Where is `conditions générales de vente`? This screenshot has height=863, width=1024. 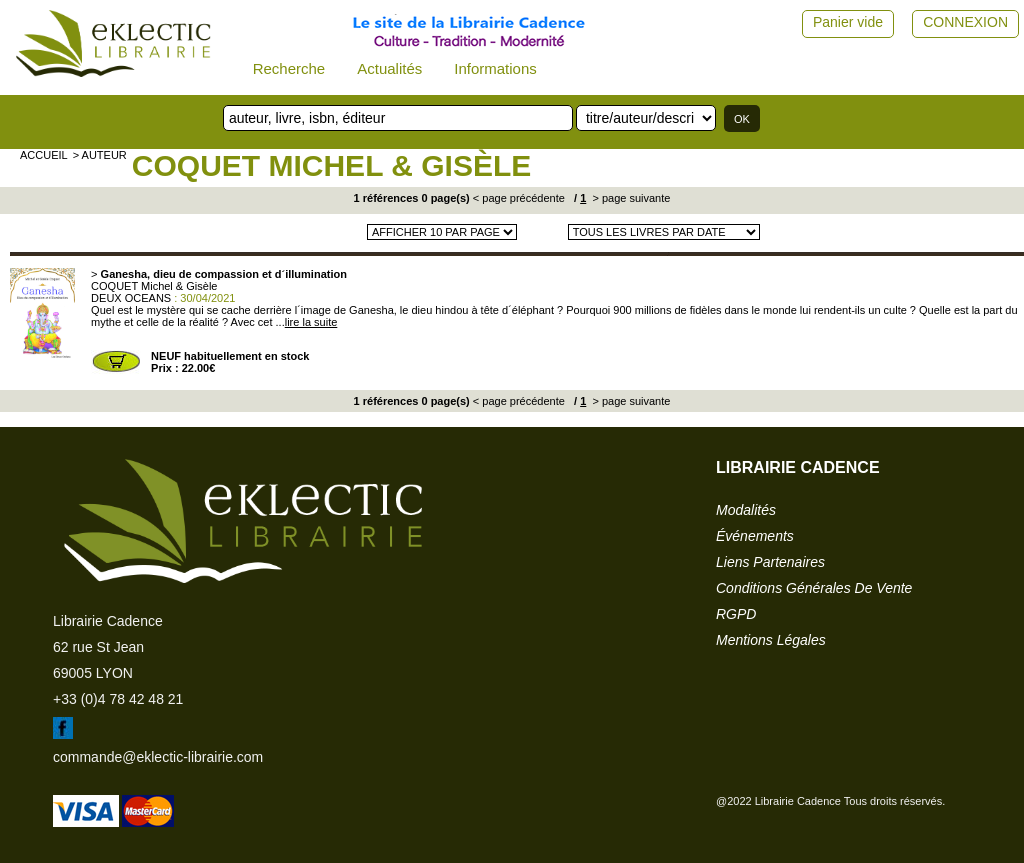
conditions générales de vente is located at coordinates (814, 588).